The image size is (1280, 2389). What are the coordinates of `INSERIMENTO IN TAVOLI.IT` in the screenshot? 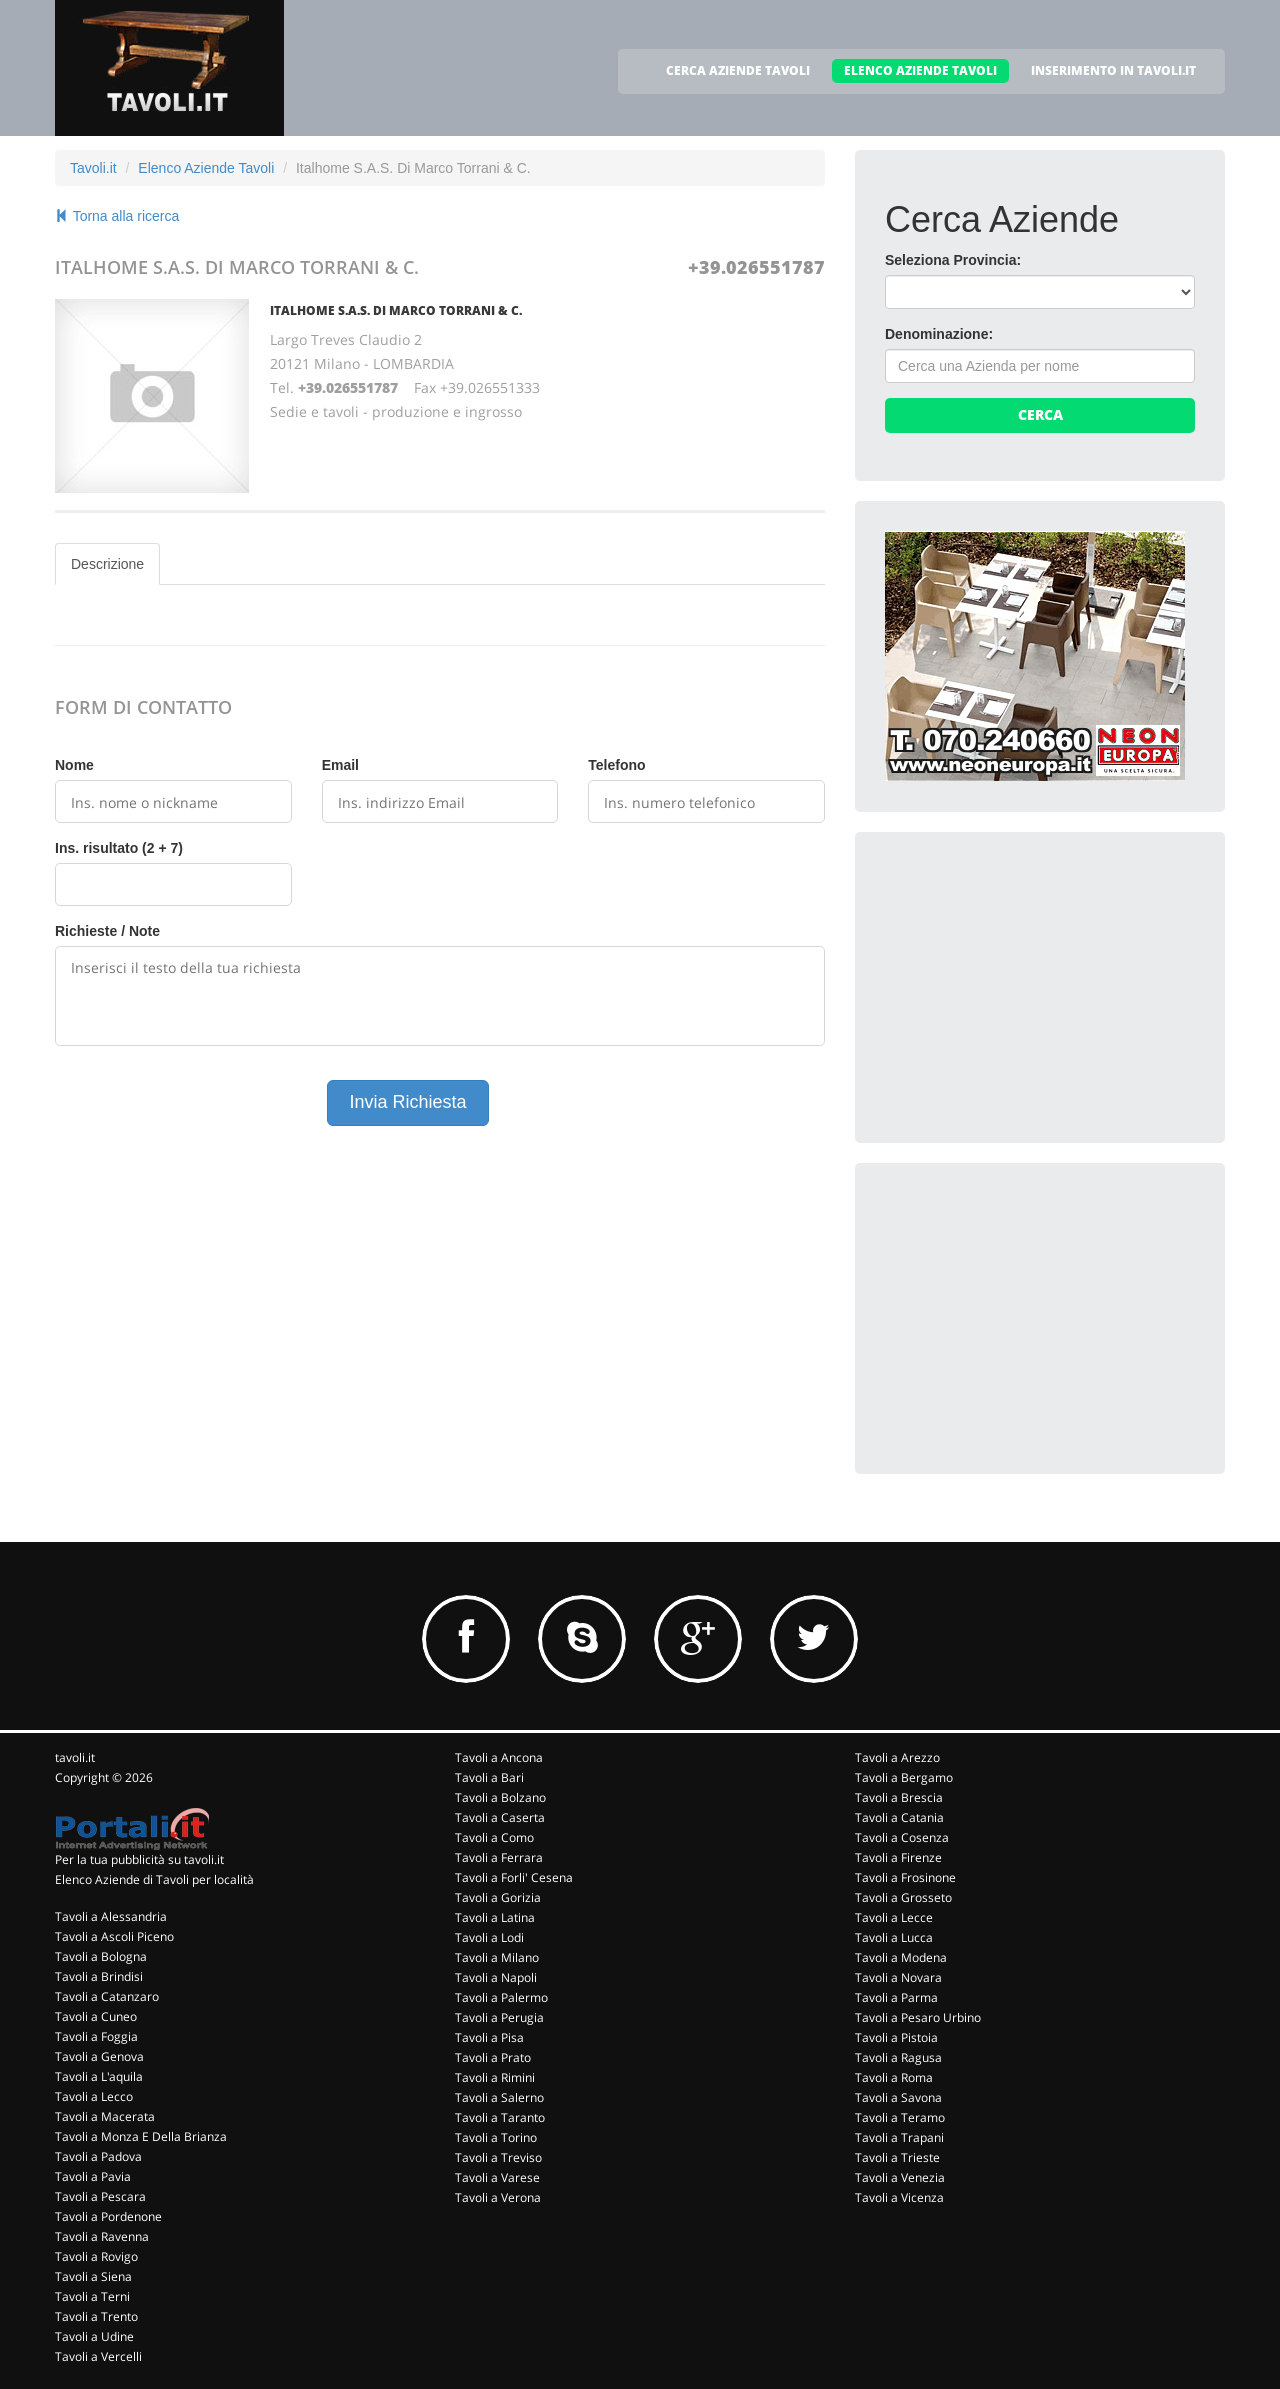 It's located at (1113, 70).